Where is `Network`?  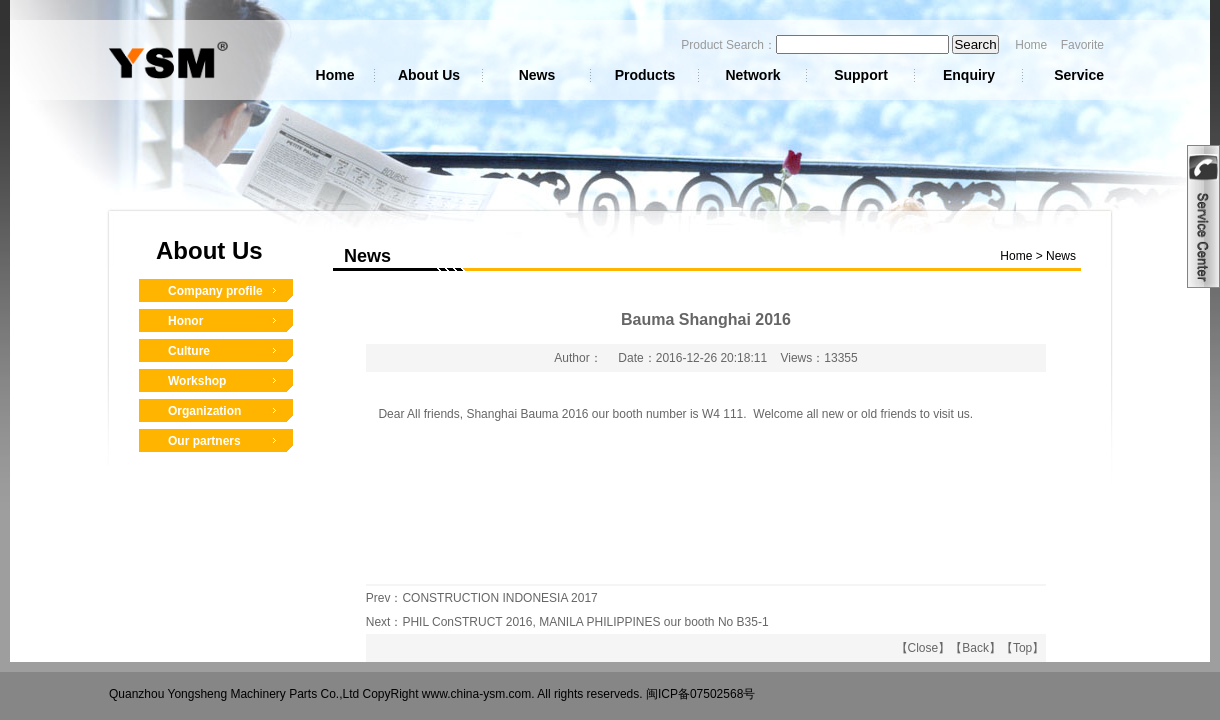 Network is located at coordinates (752, 75).